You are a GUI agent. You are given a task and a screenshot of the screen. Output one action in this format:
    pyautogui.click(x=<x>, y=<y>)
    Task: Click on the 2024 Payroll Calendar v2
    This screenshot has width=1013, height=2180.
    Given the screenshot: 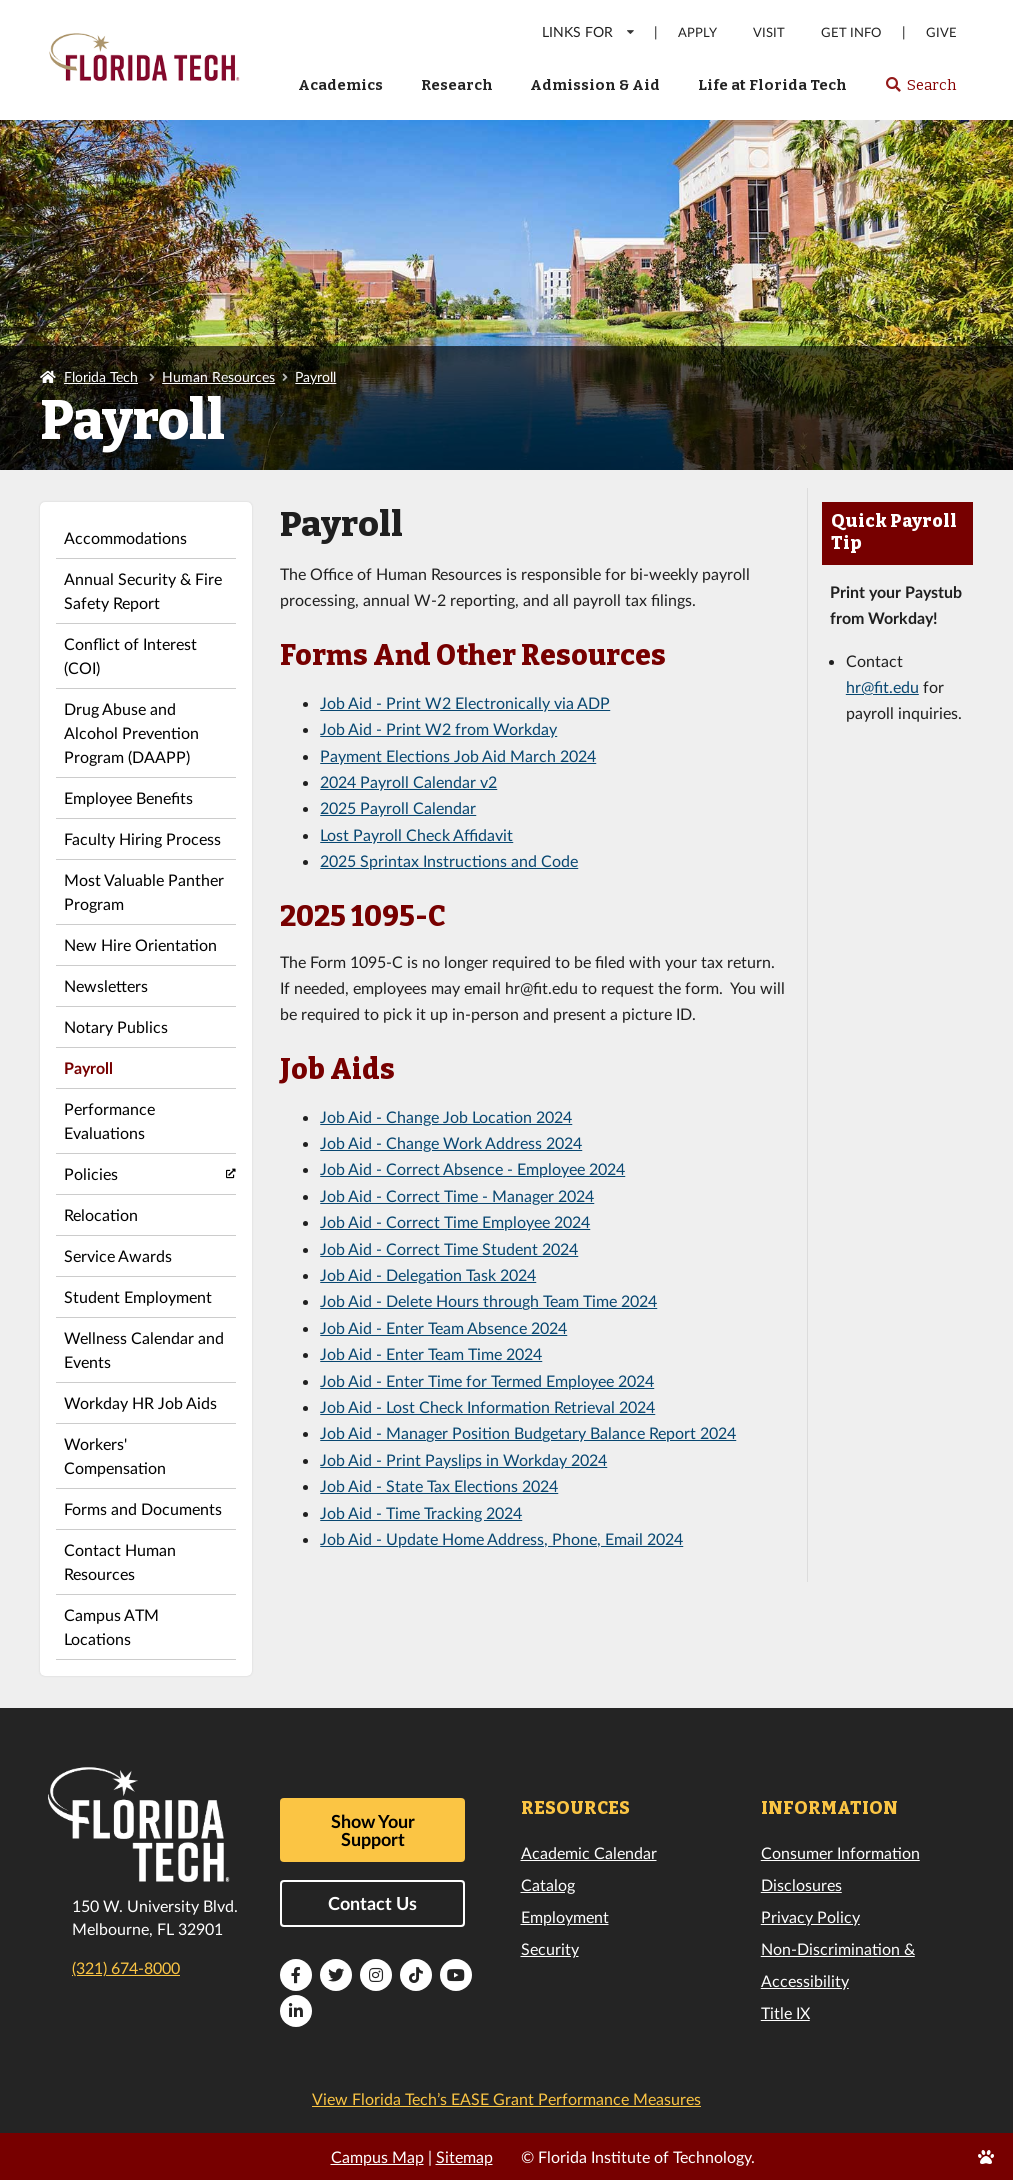 What is the action you would take?
    pyautogui.click(x=408, y=781)
    